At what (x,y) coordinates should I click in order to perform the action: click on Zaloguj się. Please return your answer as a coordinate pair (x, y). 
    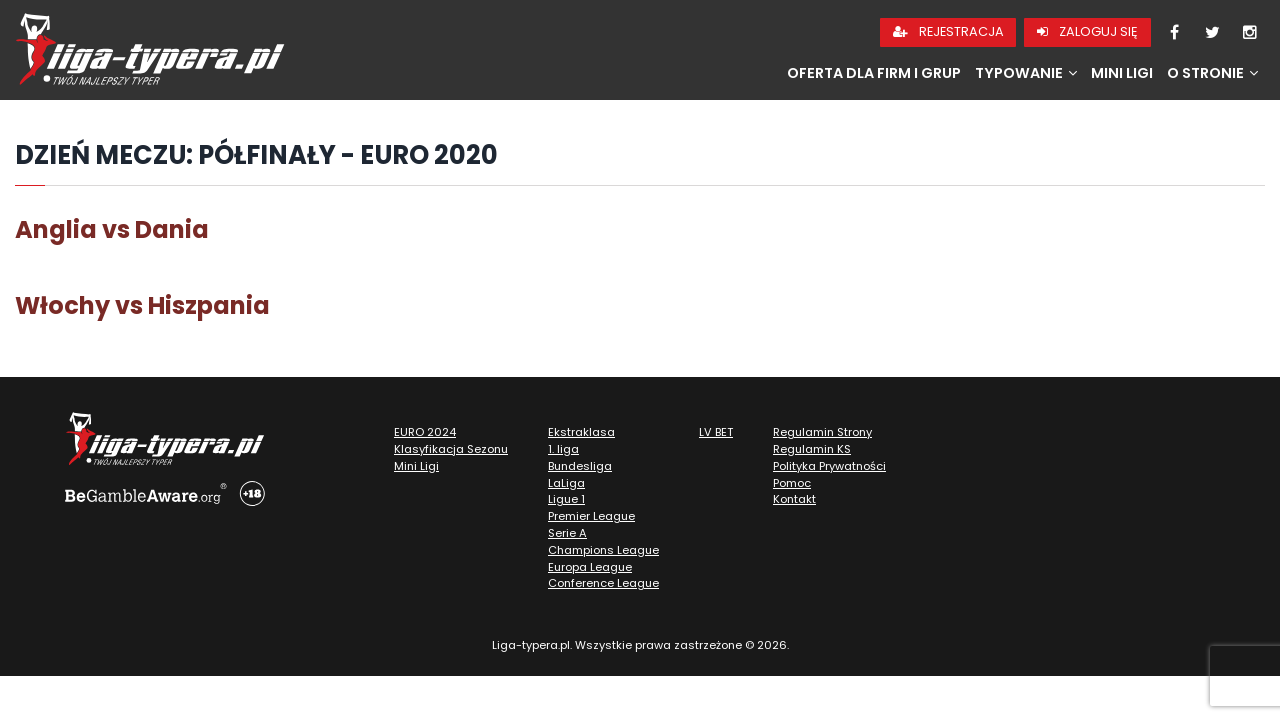
    Looking at the image, I should click on (1087, 31).